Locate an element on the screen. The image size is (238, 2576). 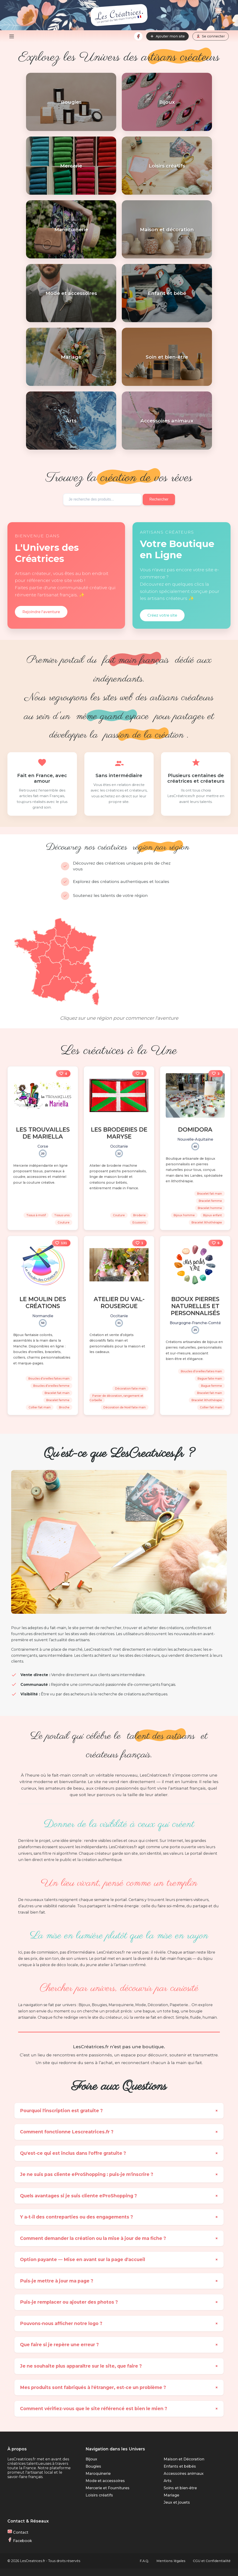
Enfants et bébés is located at coordinates (180, 2466).